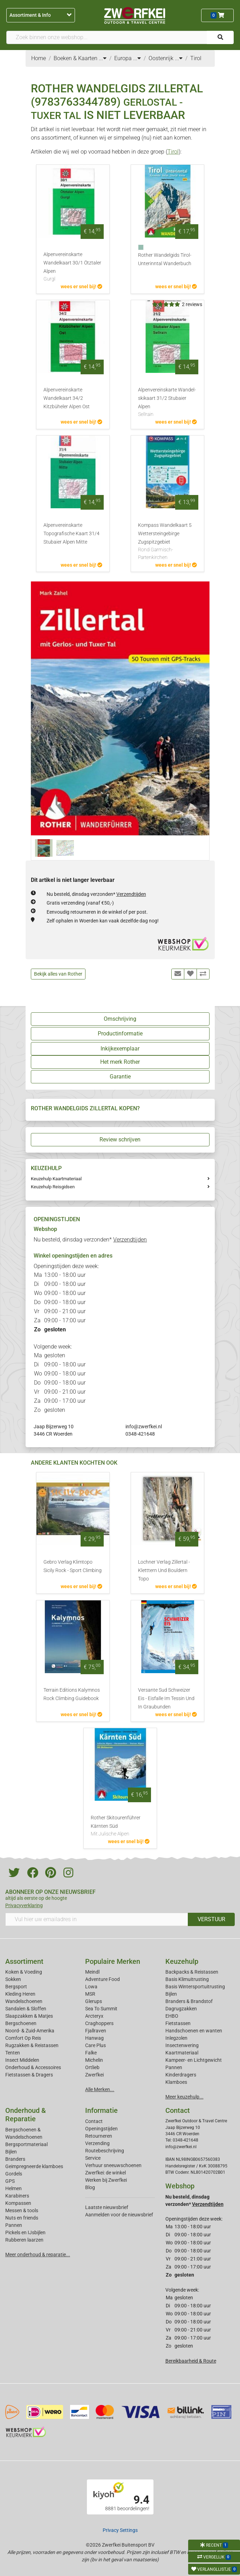  Describe the element at coordinates (193, 2030) in the screenshot. I see `Handschoenen en wanten` at that location.